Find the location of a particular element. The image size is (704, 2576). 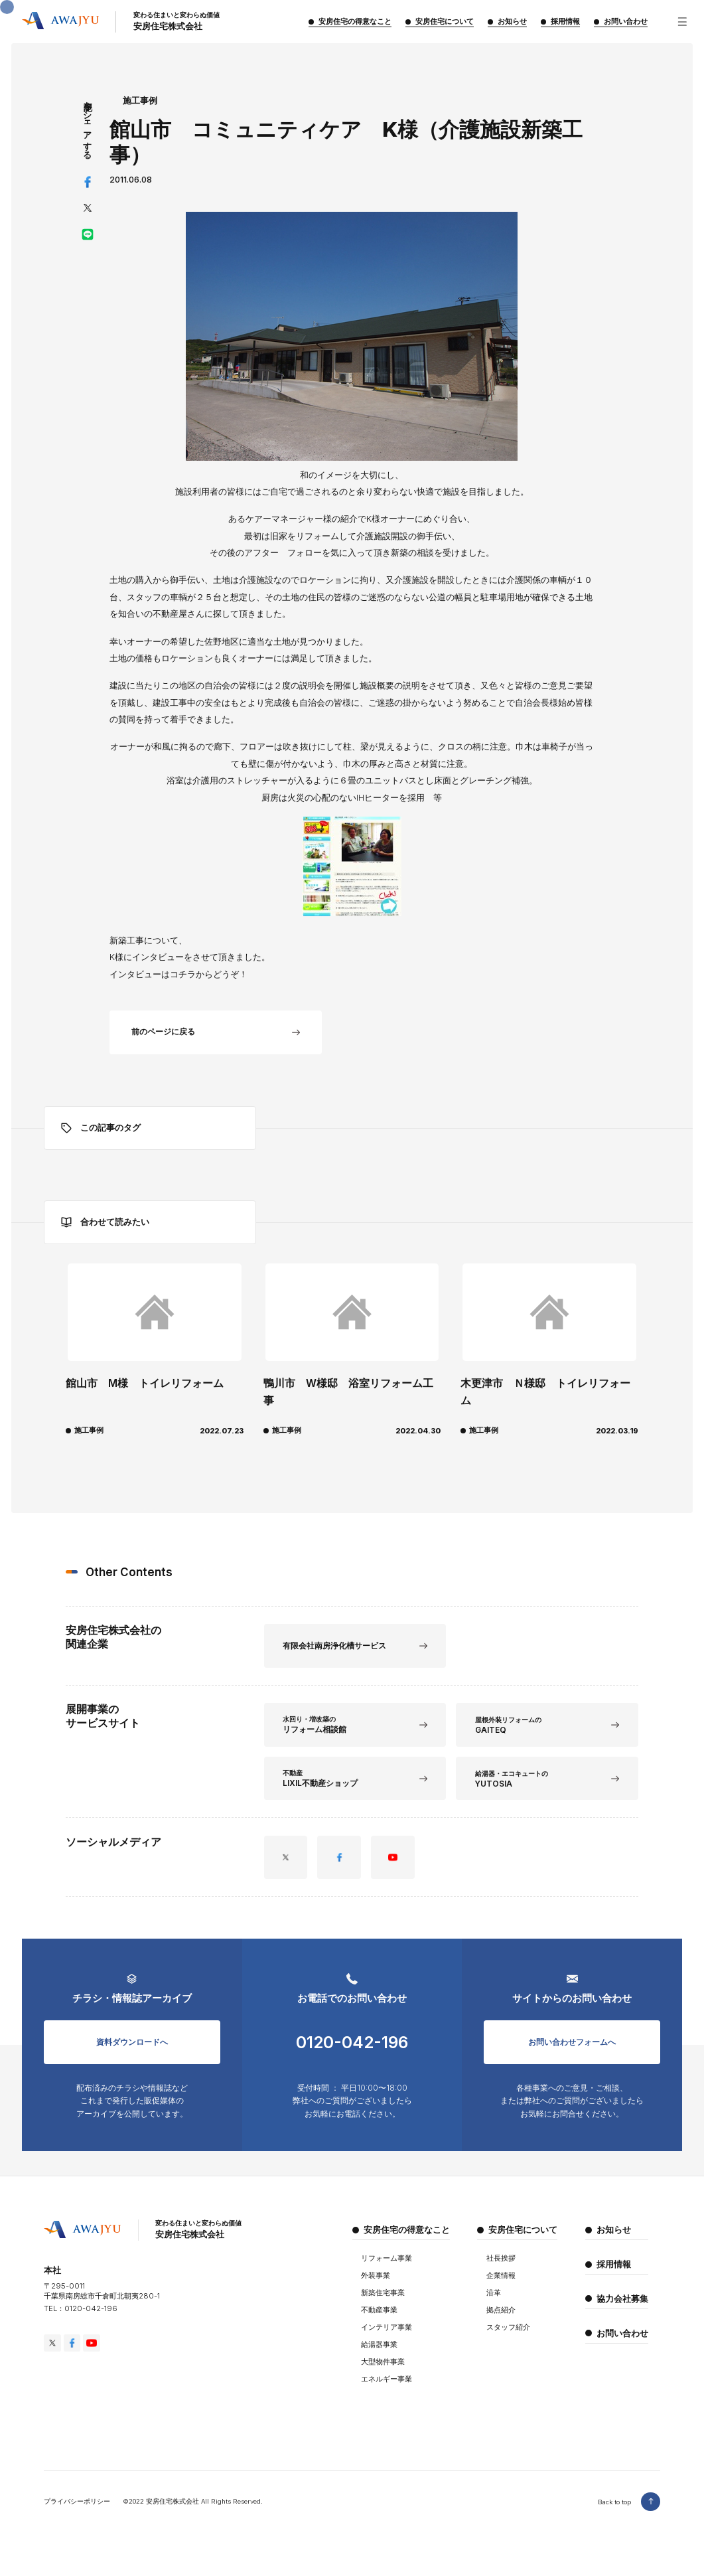

大型物件事業 is located at coordinates (383, 2374).